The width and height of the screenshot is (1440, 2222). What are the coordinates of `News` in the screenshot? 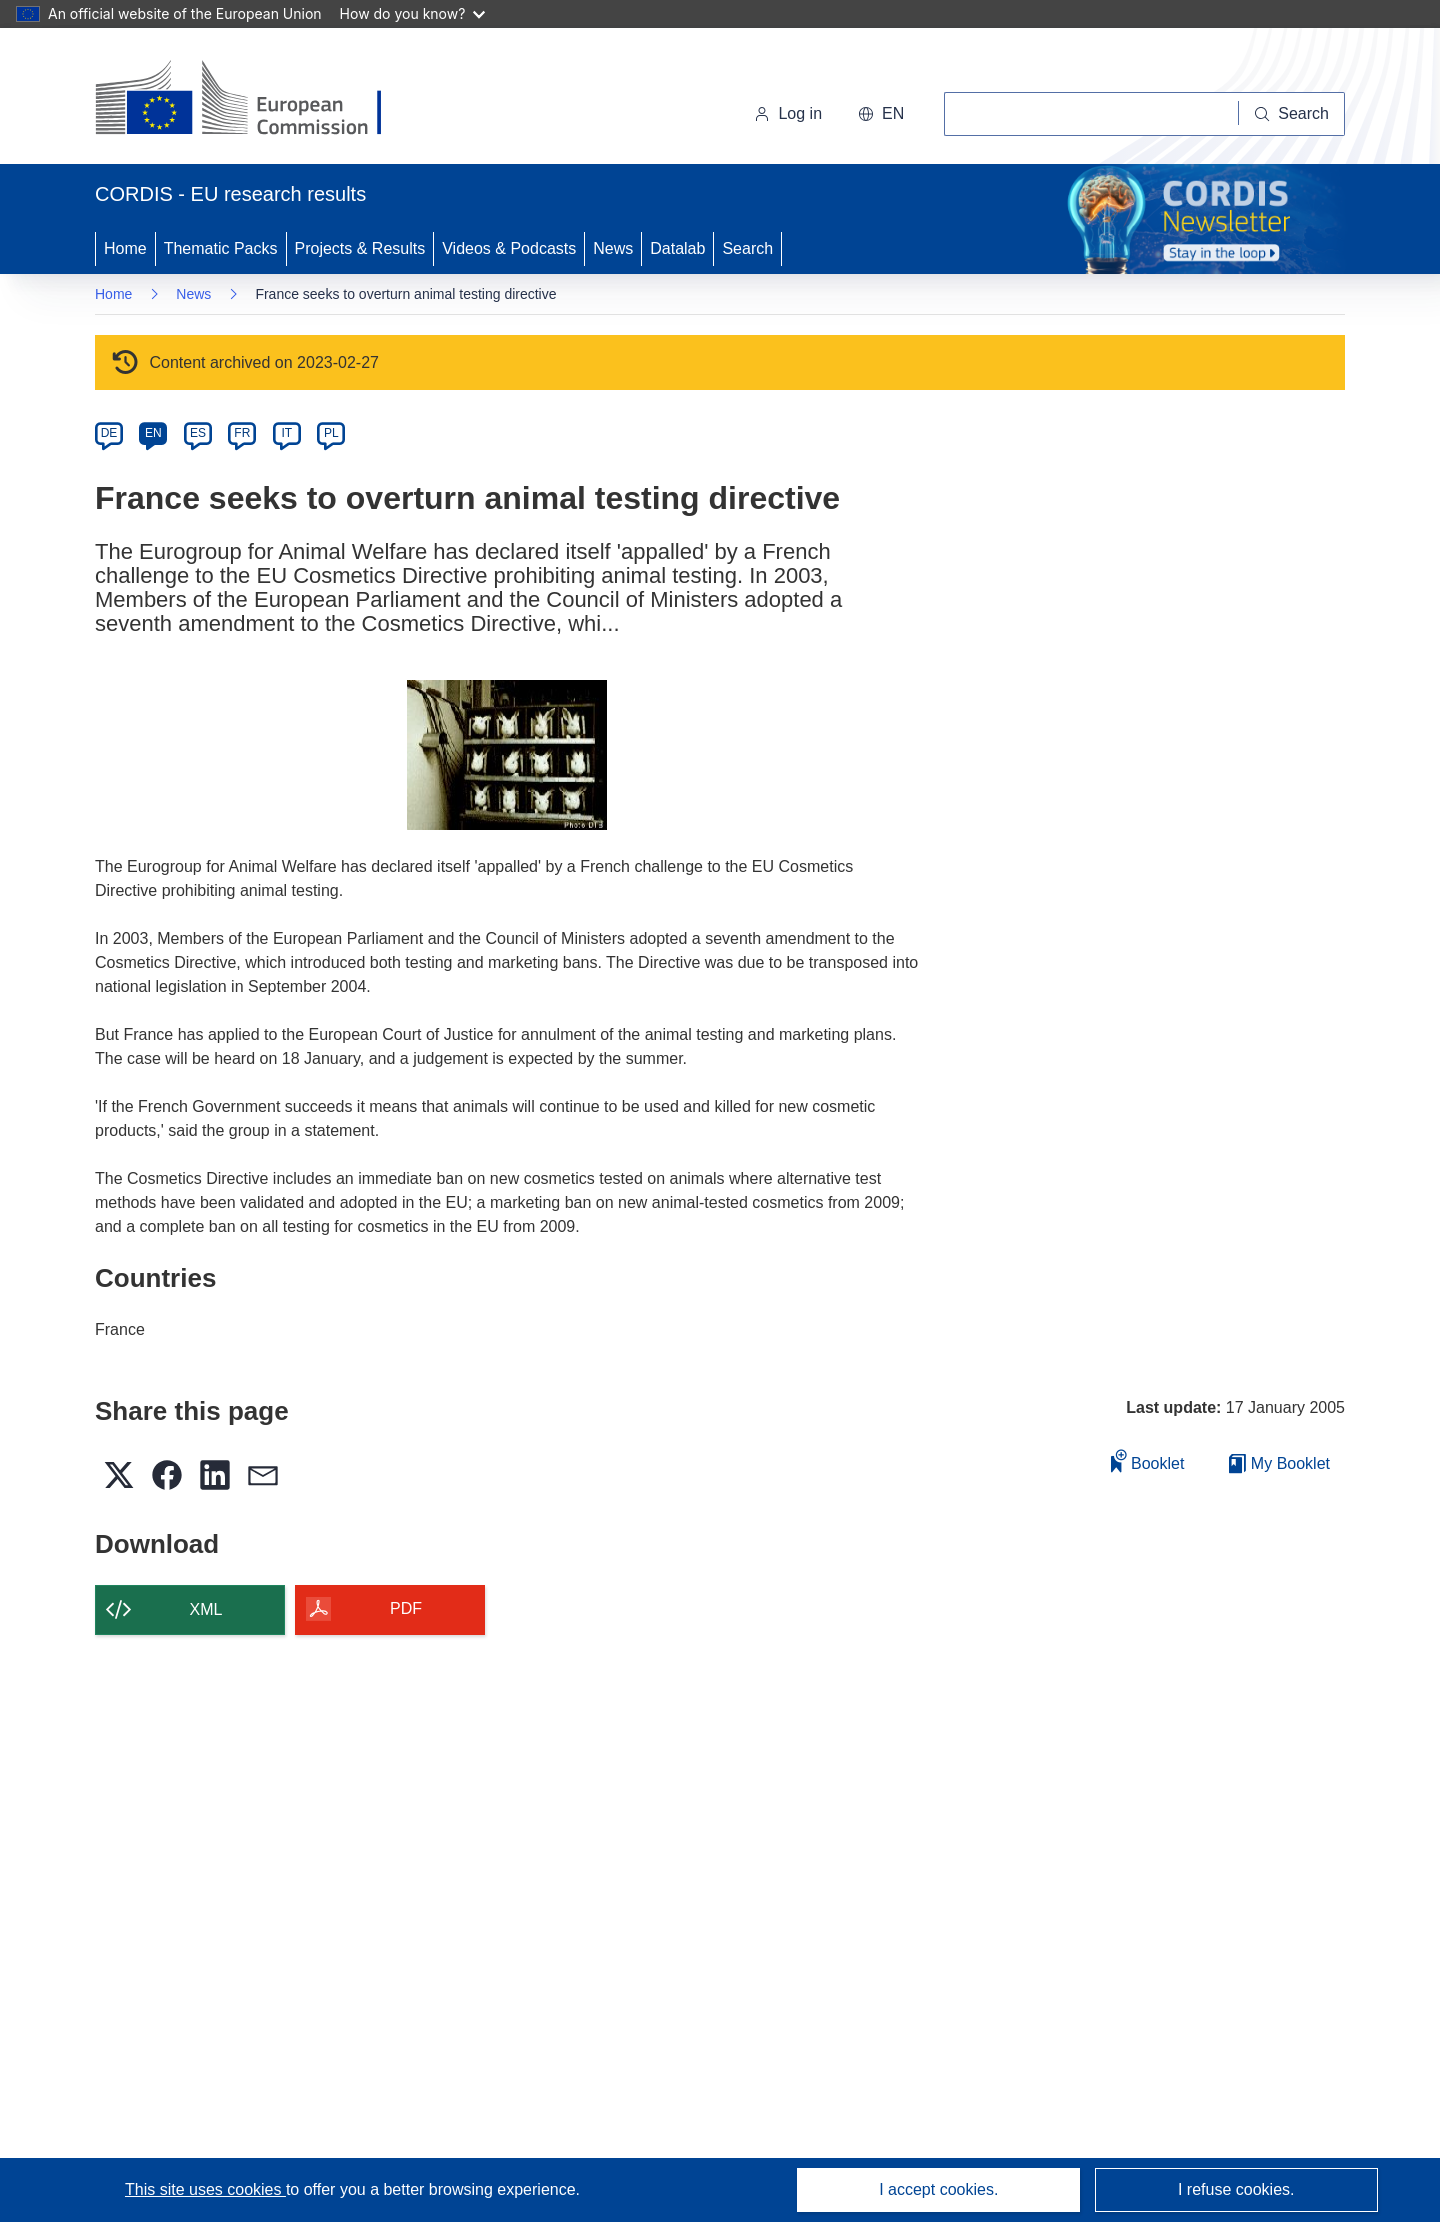 It's located at (613, 248).